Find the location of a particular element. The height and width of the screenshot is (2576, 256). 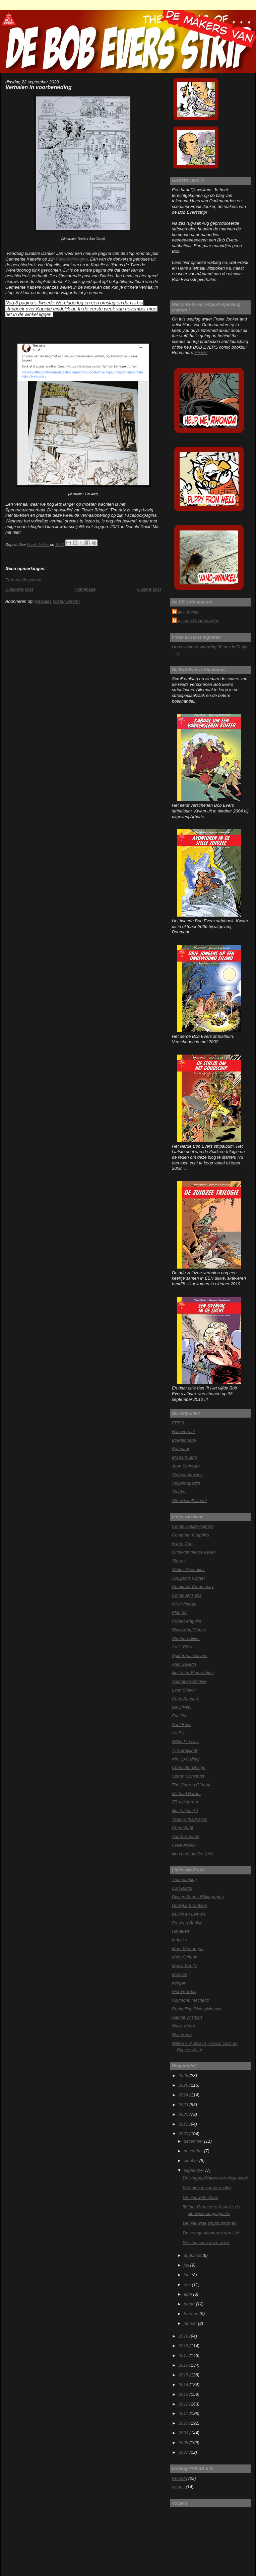

ZBrush forum is located at coordinates (185, 1801).